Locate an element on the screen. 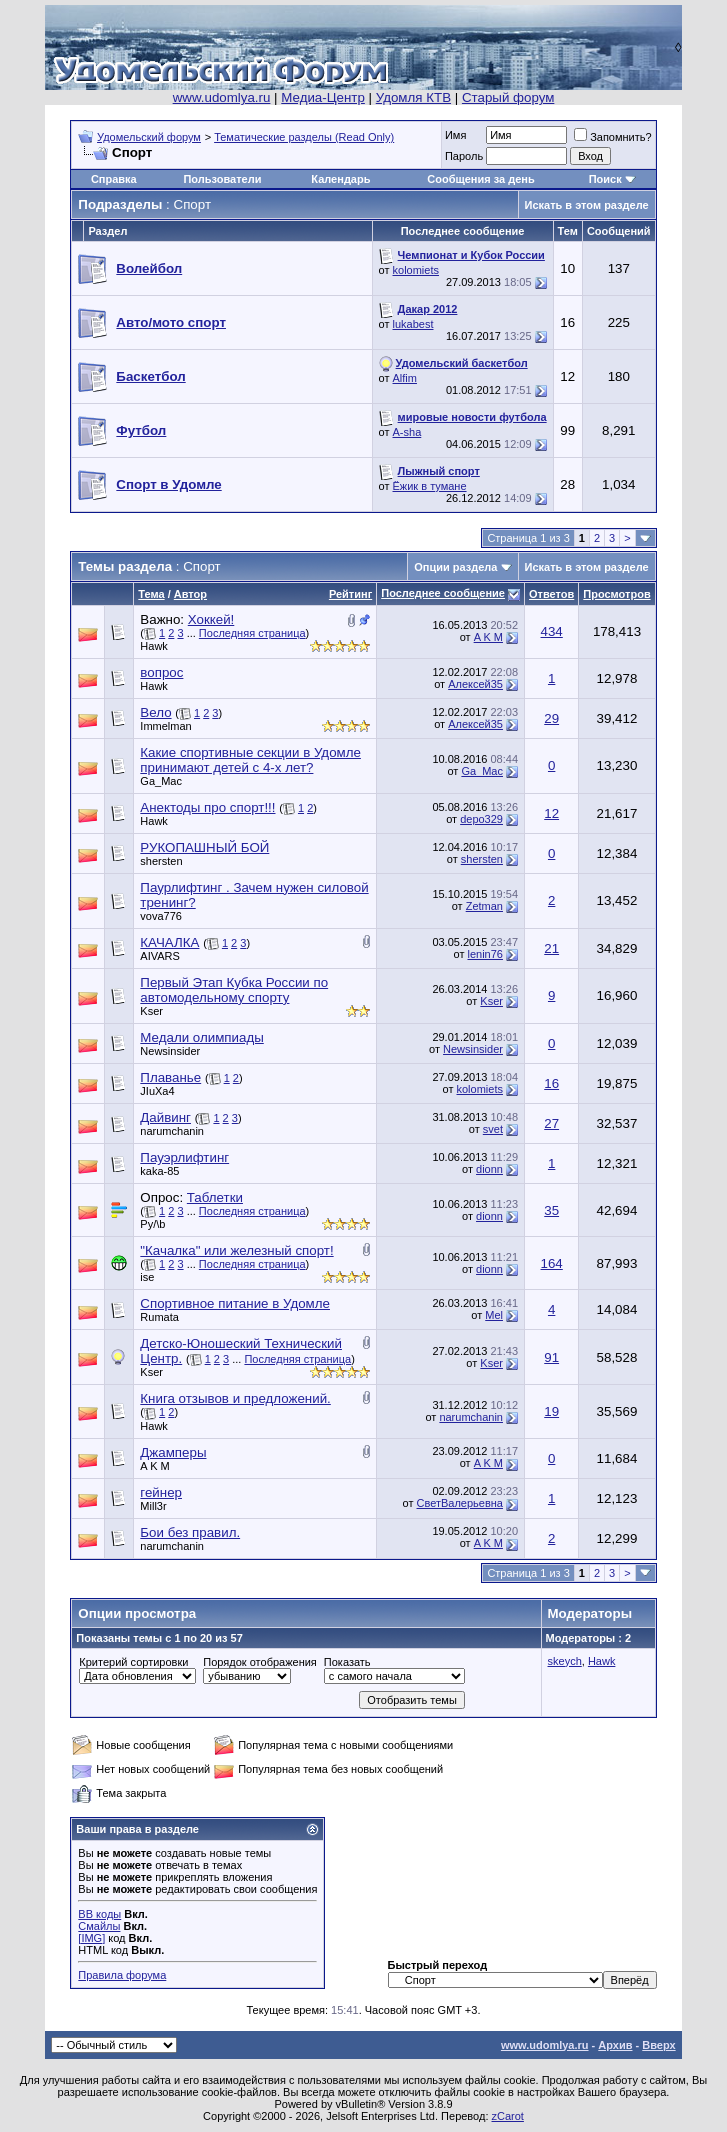 Image resolution: width=727 pixels, height=2132 pixels. svet is located at coordinates (493, 1129).